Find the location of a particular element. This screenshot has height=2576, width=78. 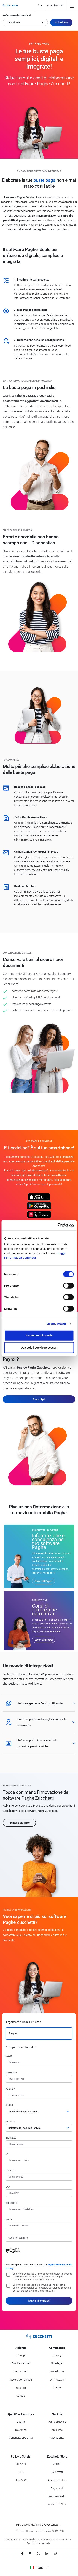

Email is located at coordinates (9, 2219).